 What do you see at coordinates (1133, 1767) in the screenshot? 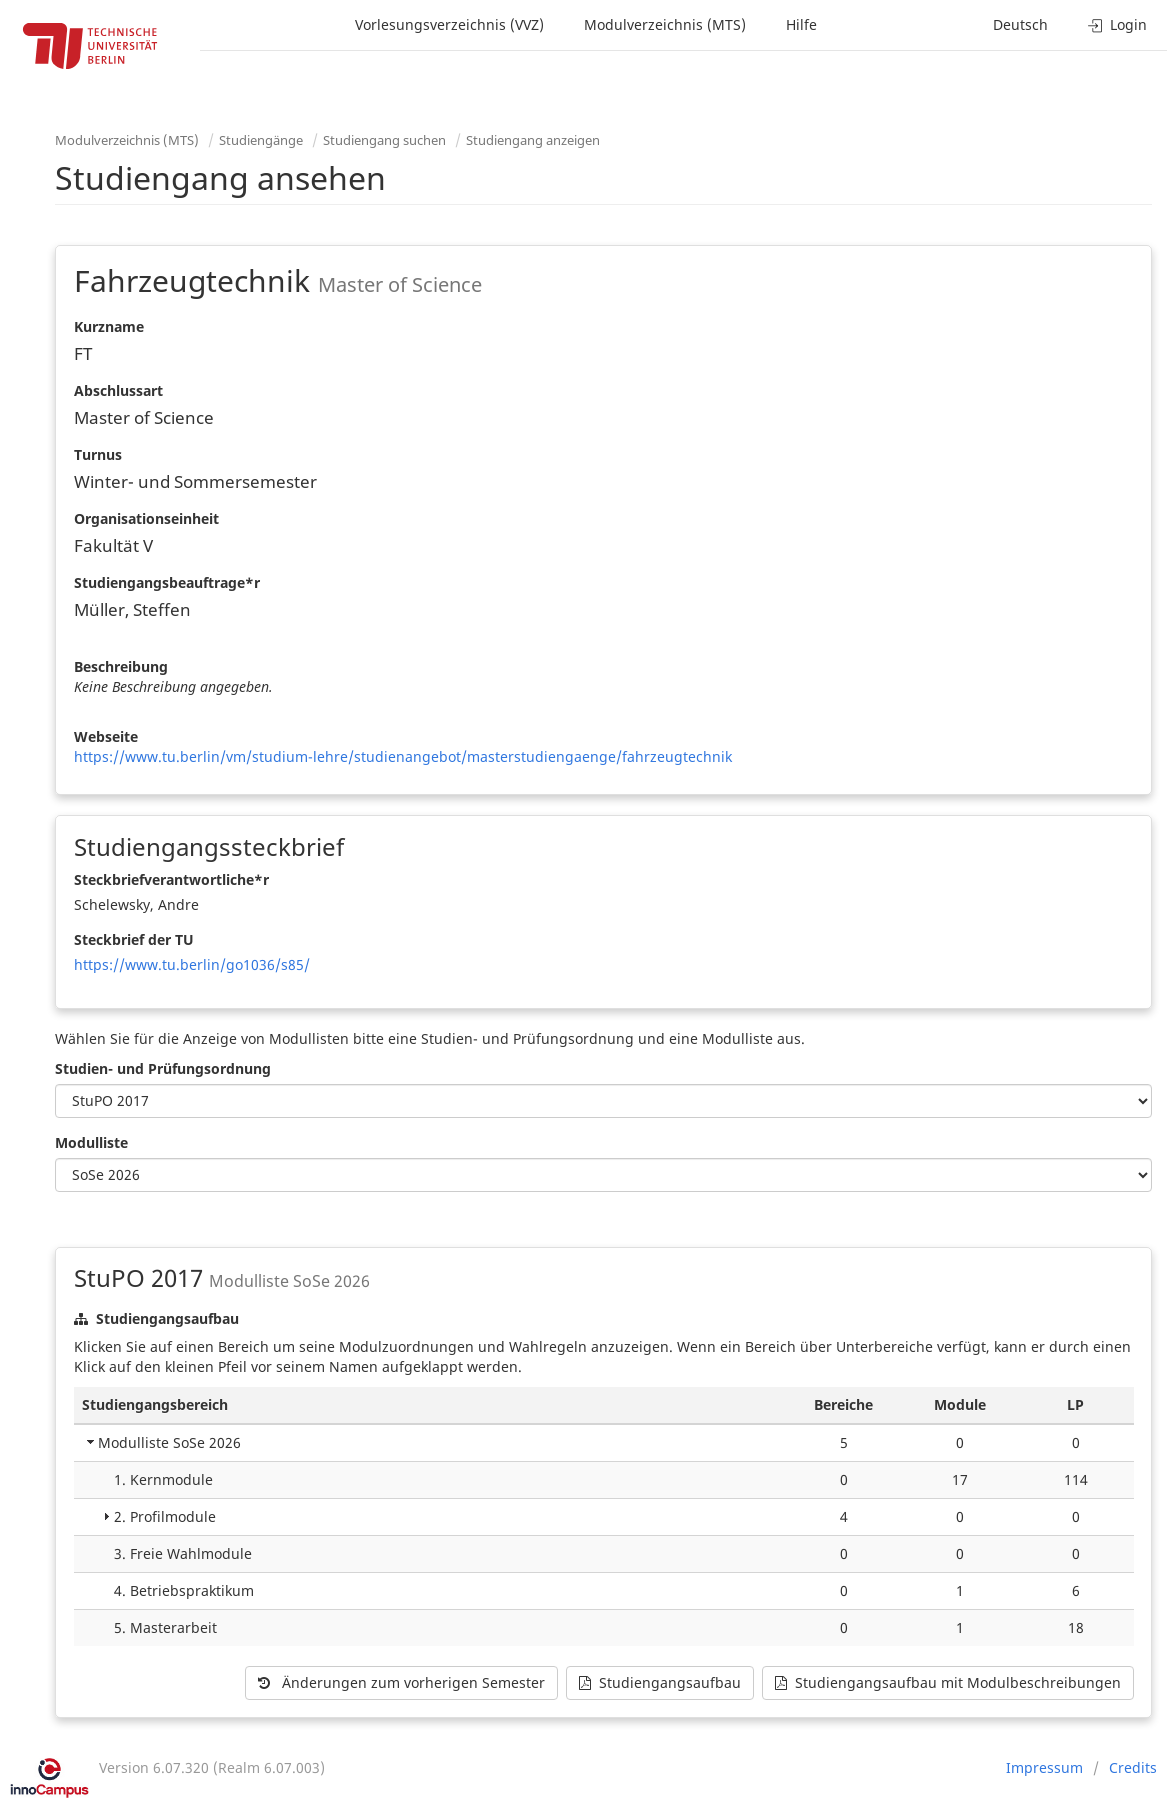
I see `Credits` at bounding box center [1133, 1767].